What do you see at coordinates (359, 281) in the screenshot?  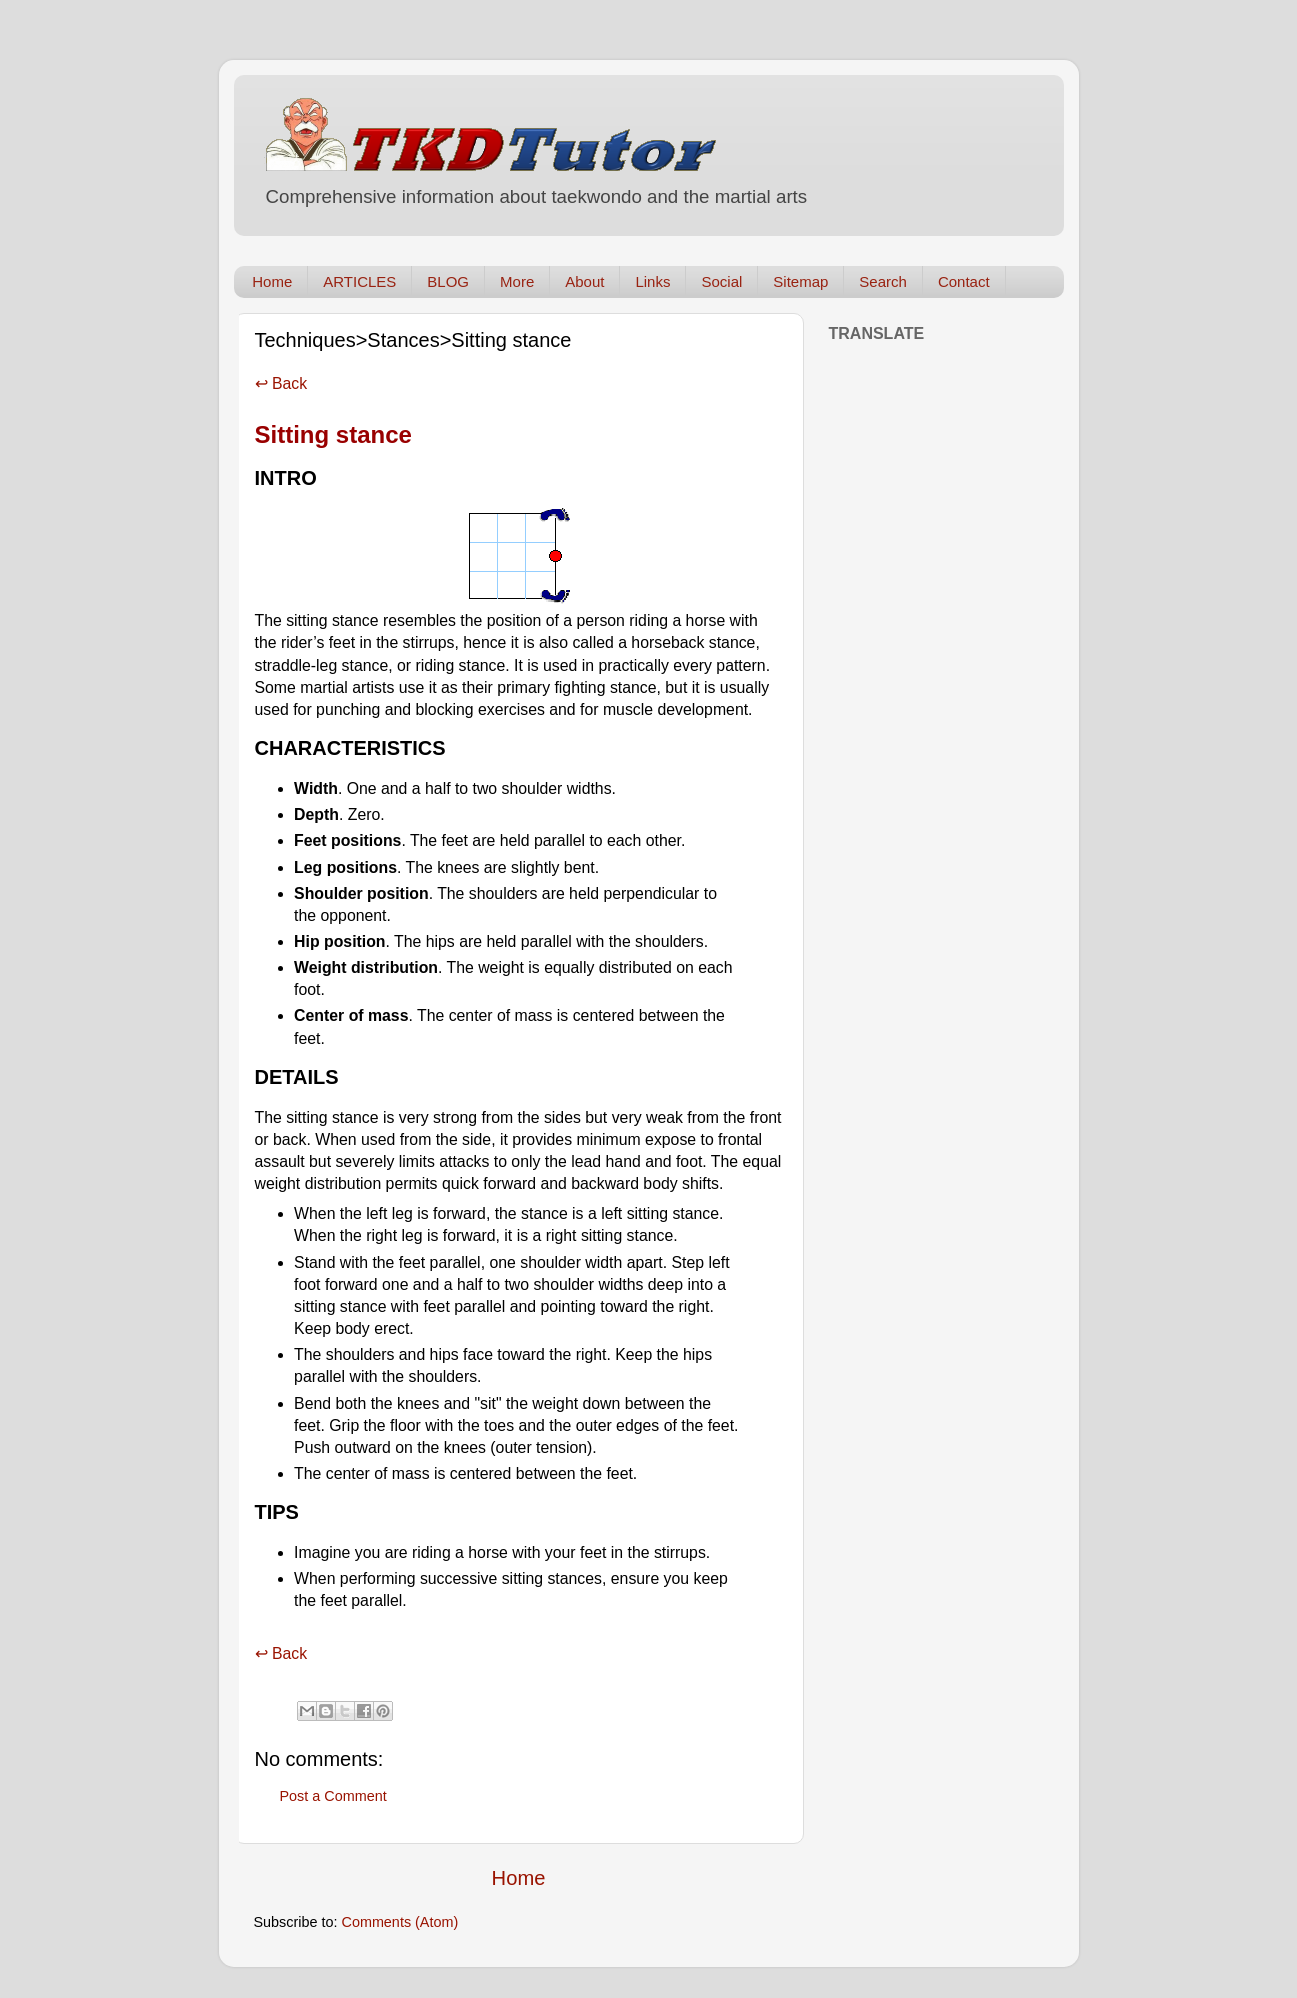 I see `ARTICLES` at bounding box center [359, 281].